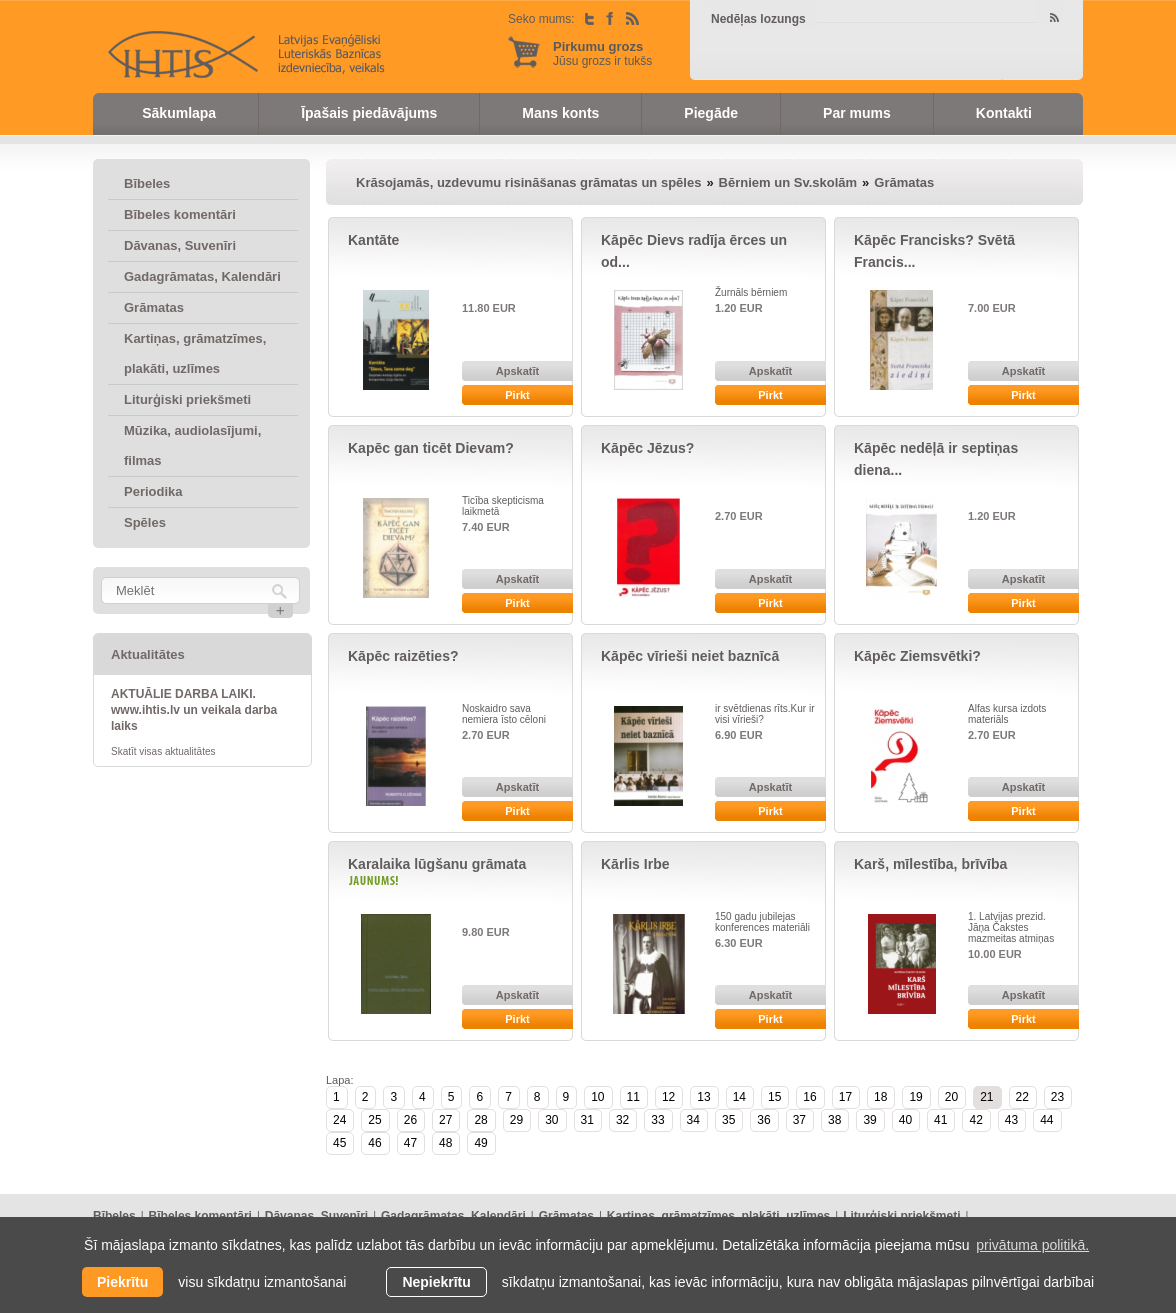 The width and height of the screenshot is (1176, 1313). What do you see at coordinates (180, 214) in the screenshot?
I see `Bībeles komentāri` at bounding box center [180, 214].